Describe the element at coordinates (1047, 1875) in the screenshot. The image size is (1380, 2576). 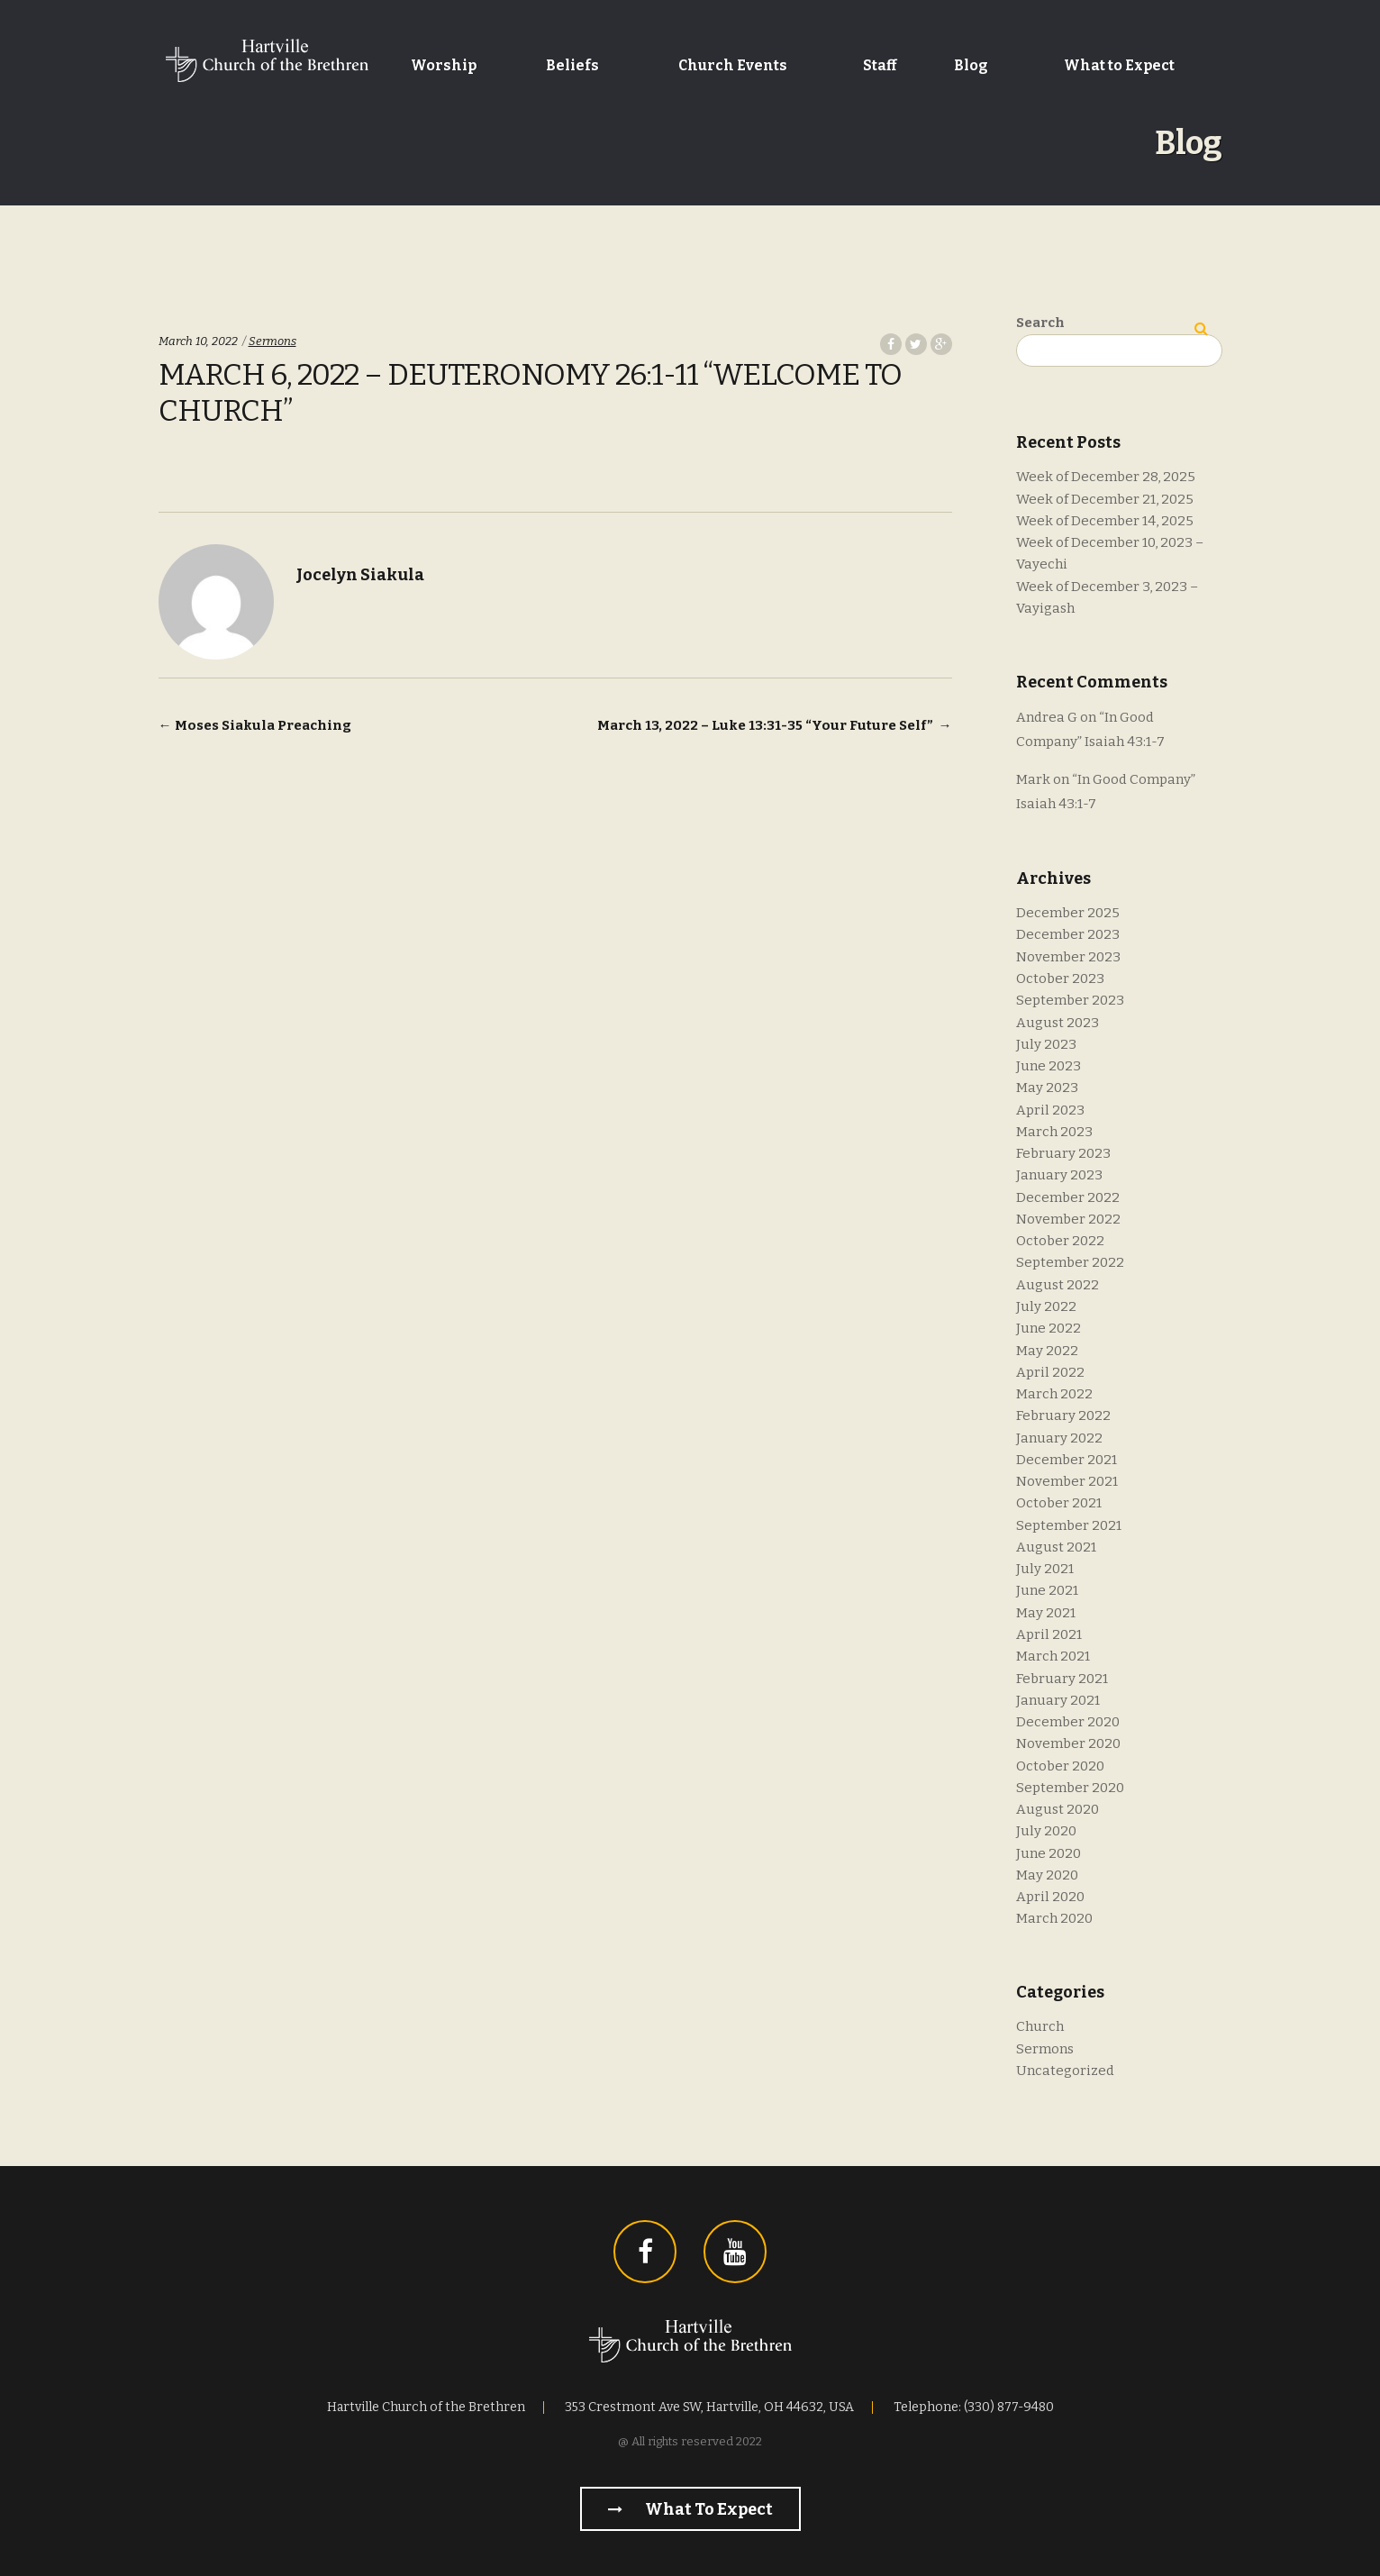
I see `May 2020` at that location.